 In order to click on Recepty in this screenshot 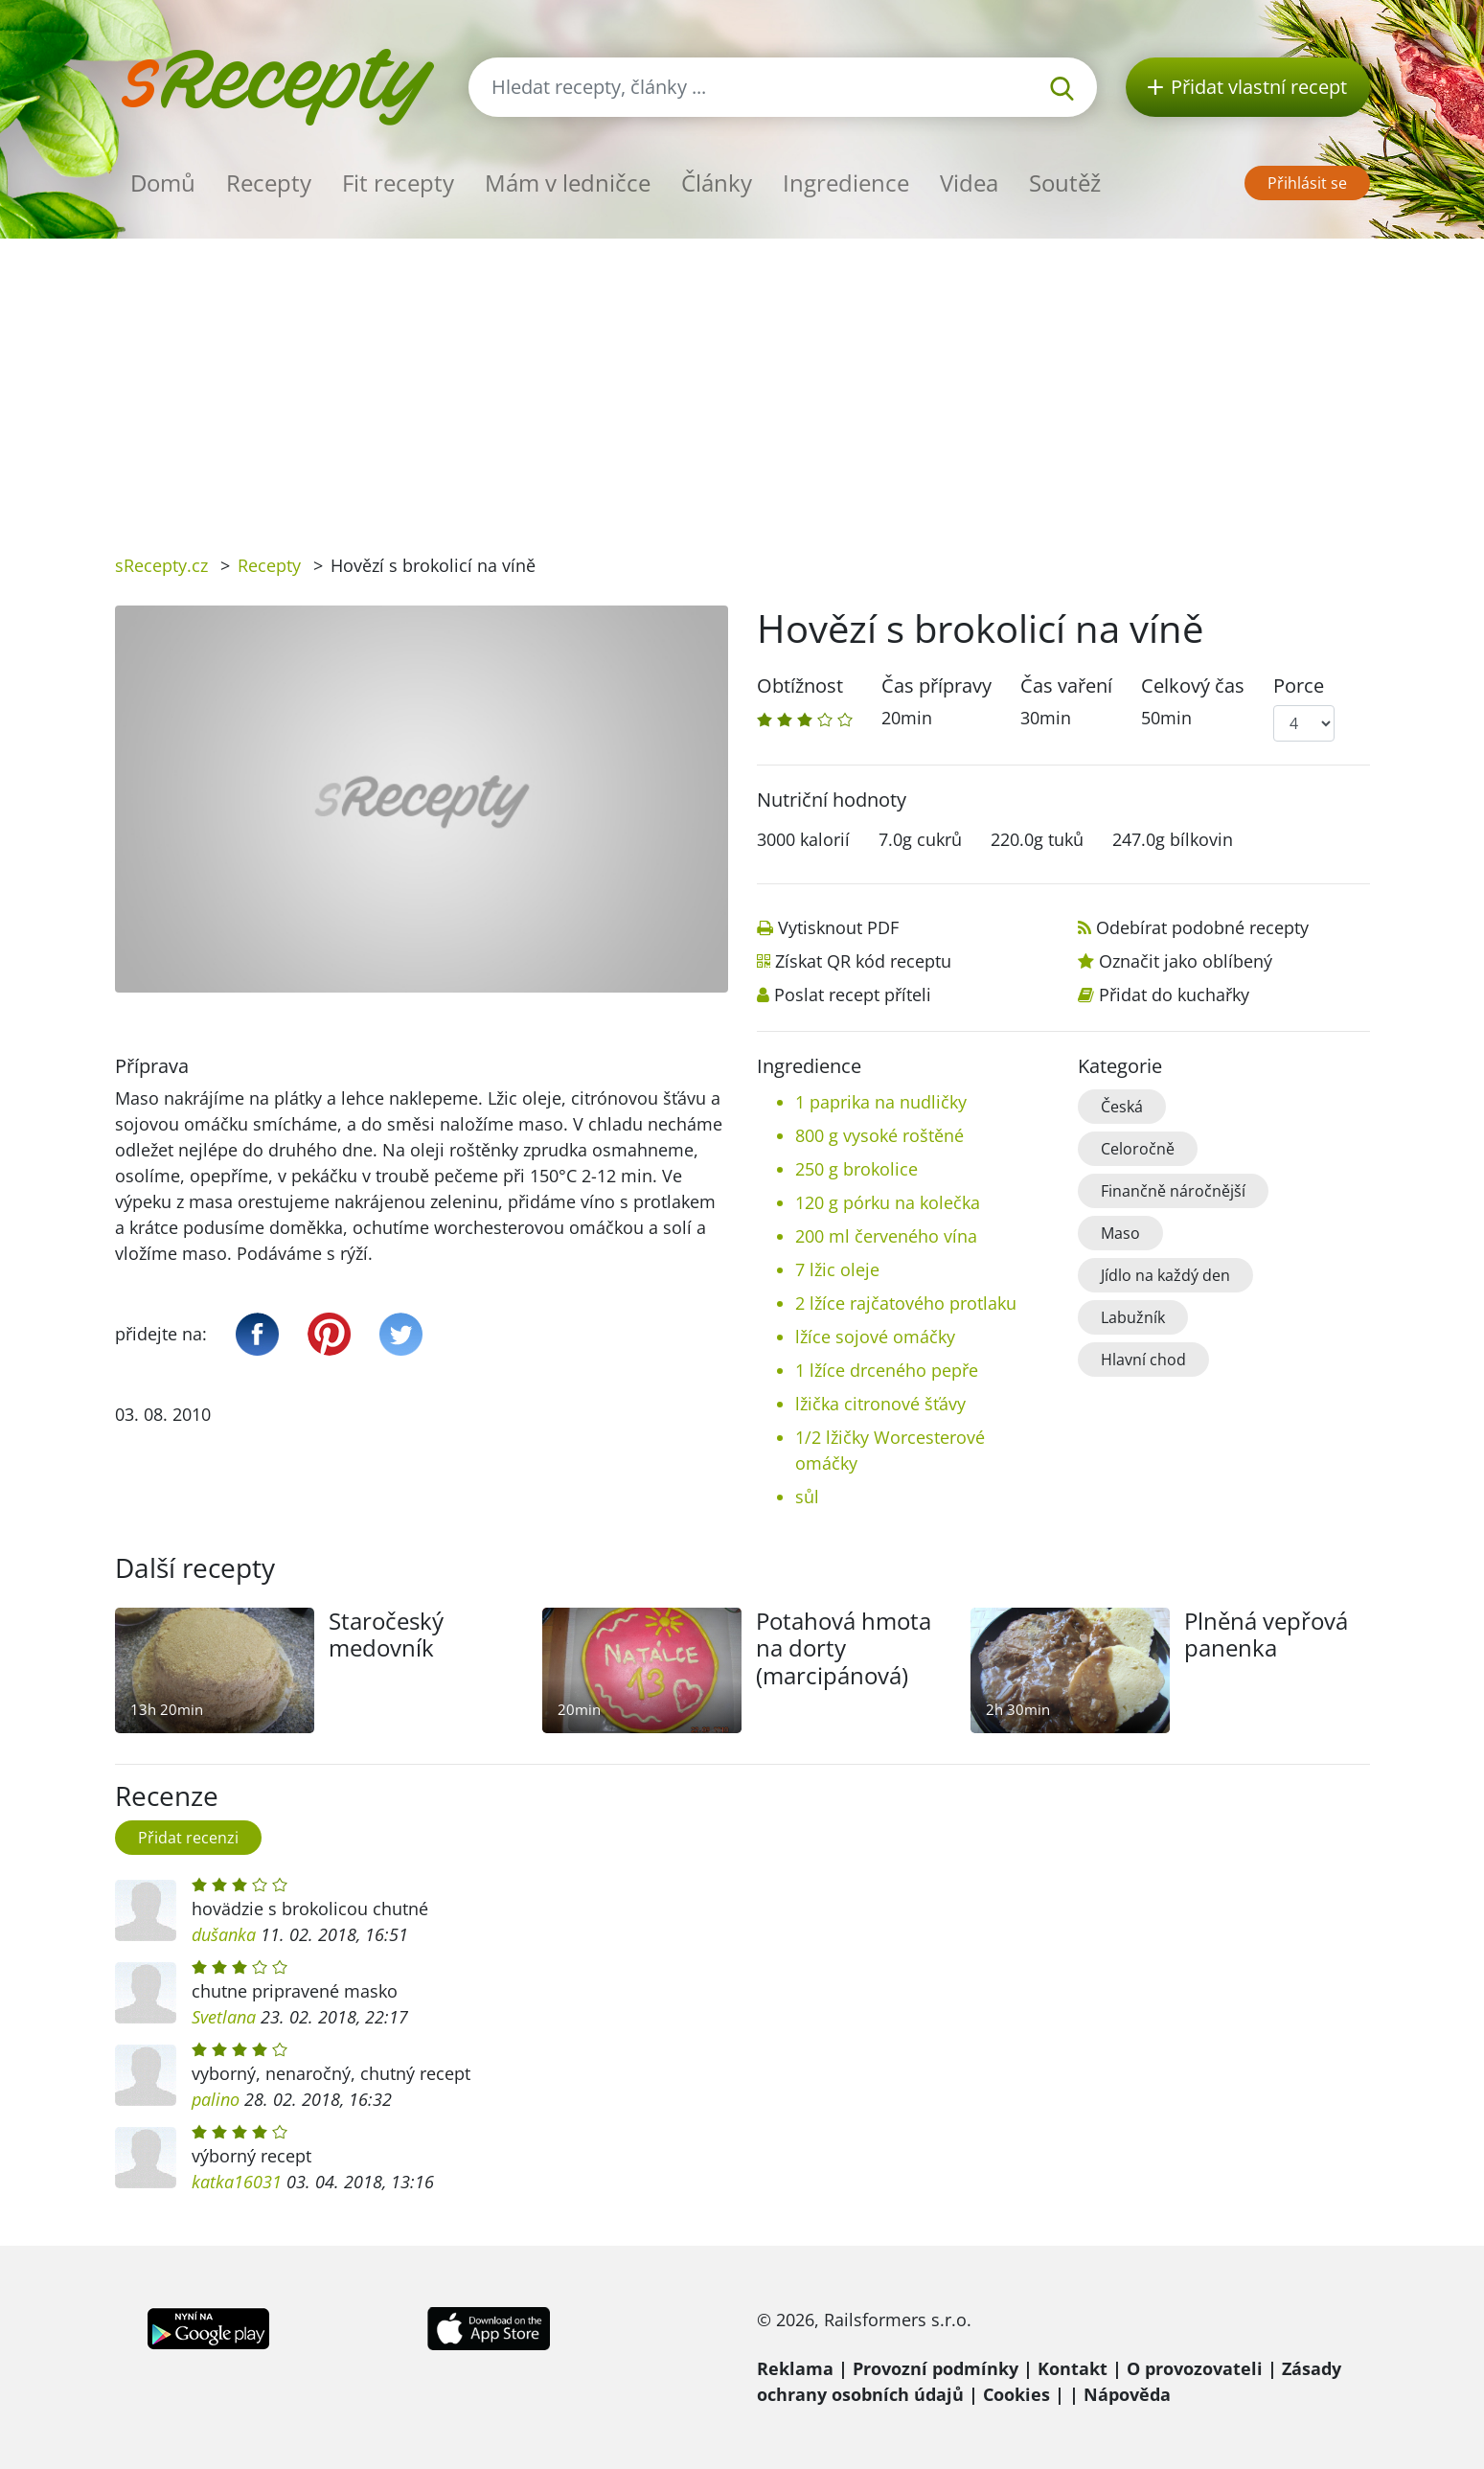, I will do `click(268, 182)`.